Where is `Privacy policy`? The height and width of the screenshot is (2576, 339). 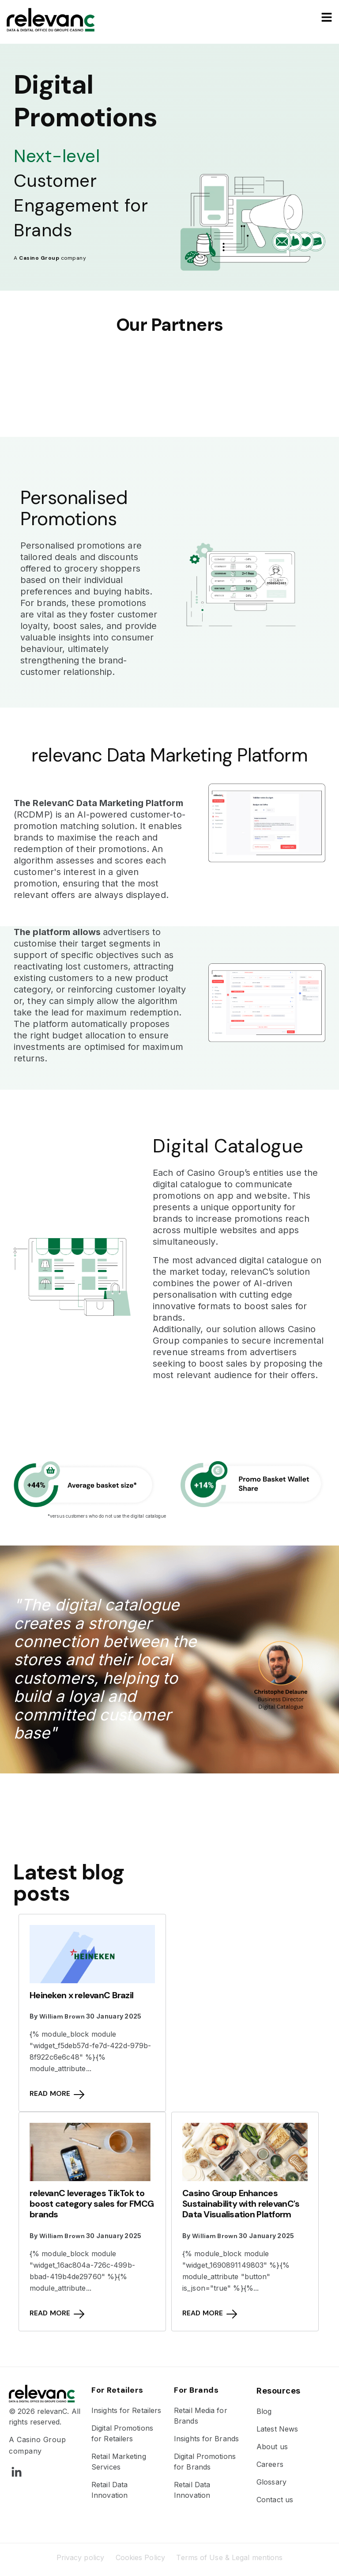 Privacy policy is located at coordinates (80, 2557).